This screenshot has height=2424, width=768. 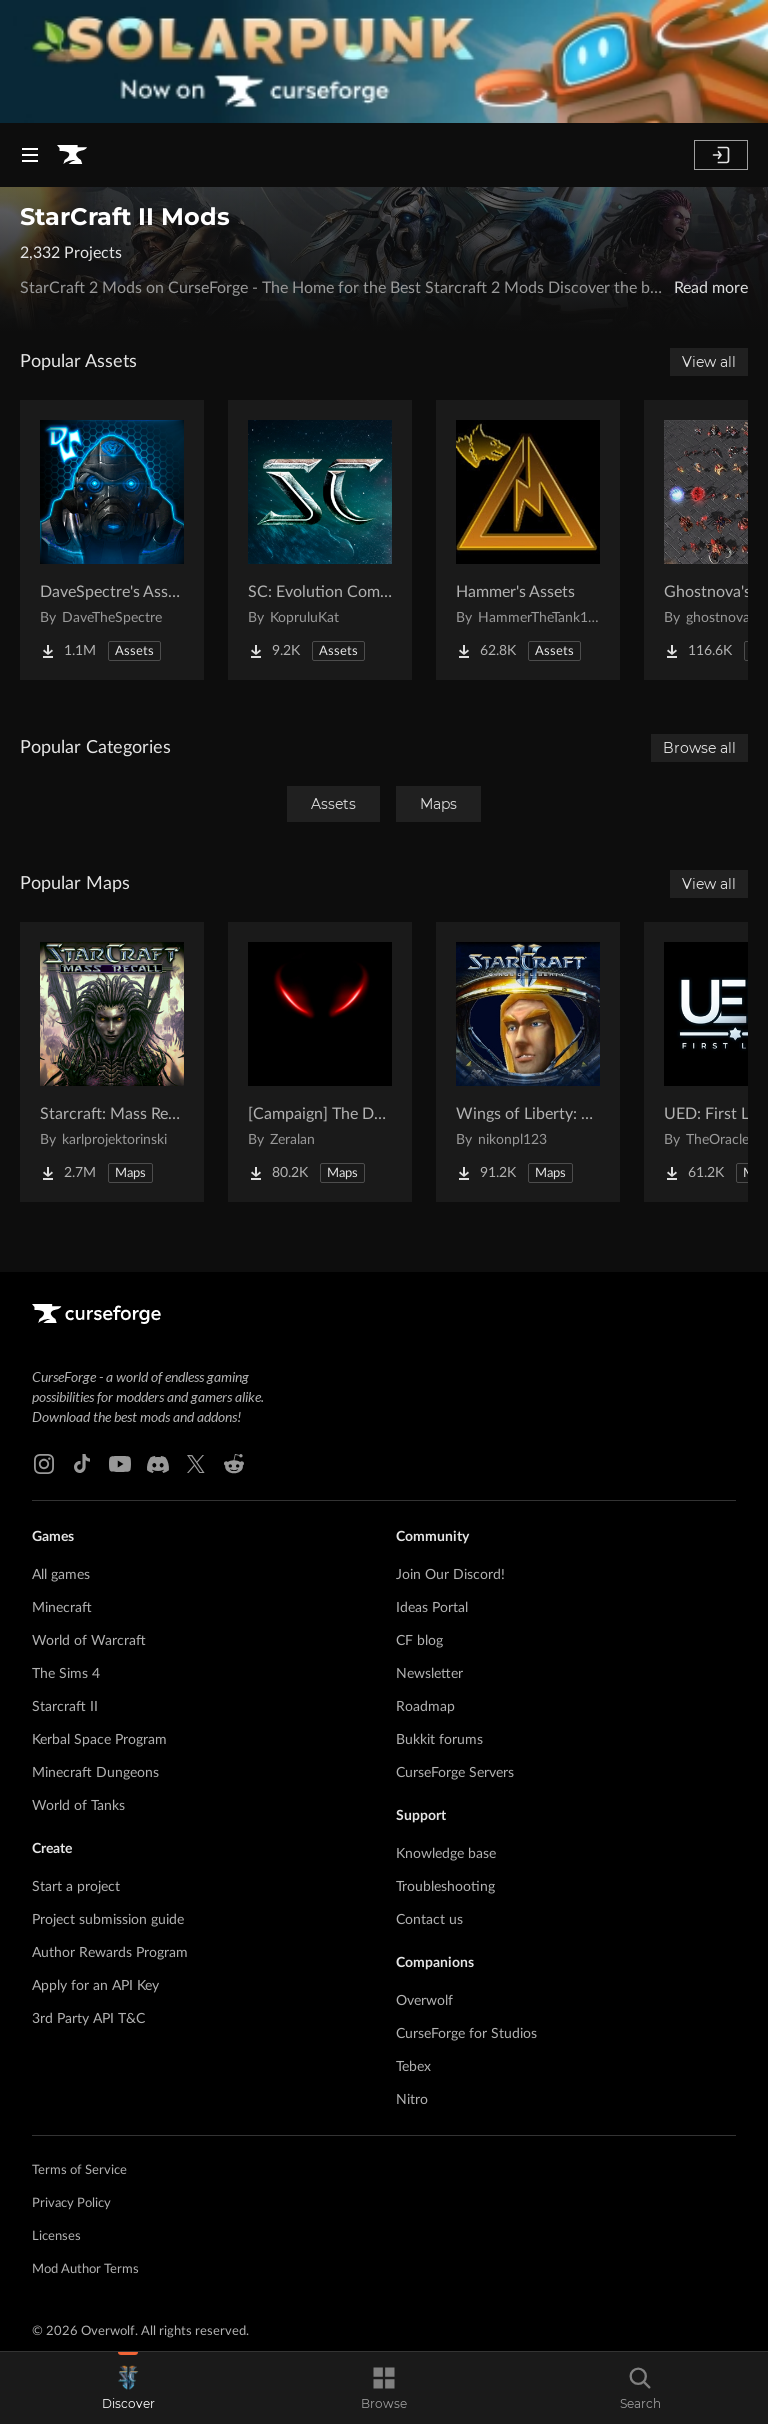 What do you see at coordinates (88, 2019) in the screenshot?
I see `3rd Party API T&C` at bounding box center [88, 2019].